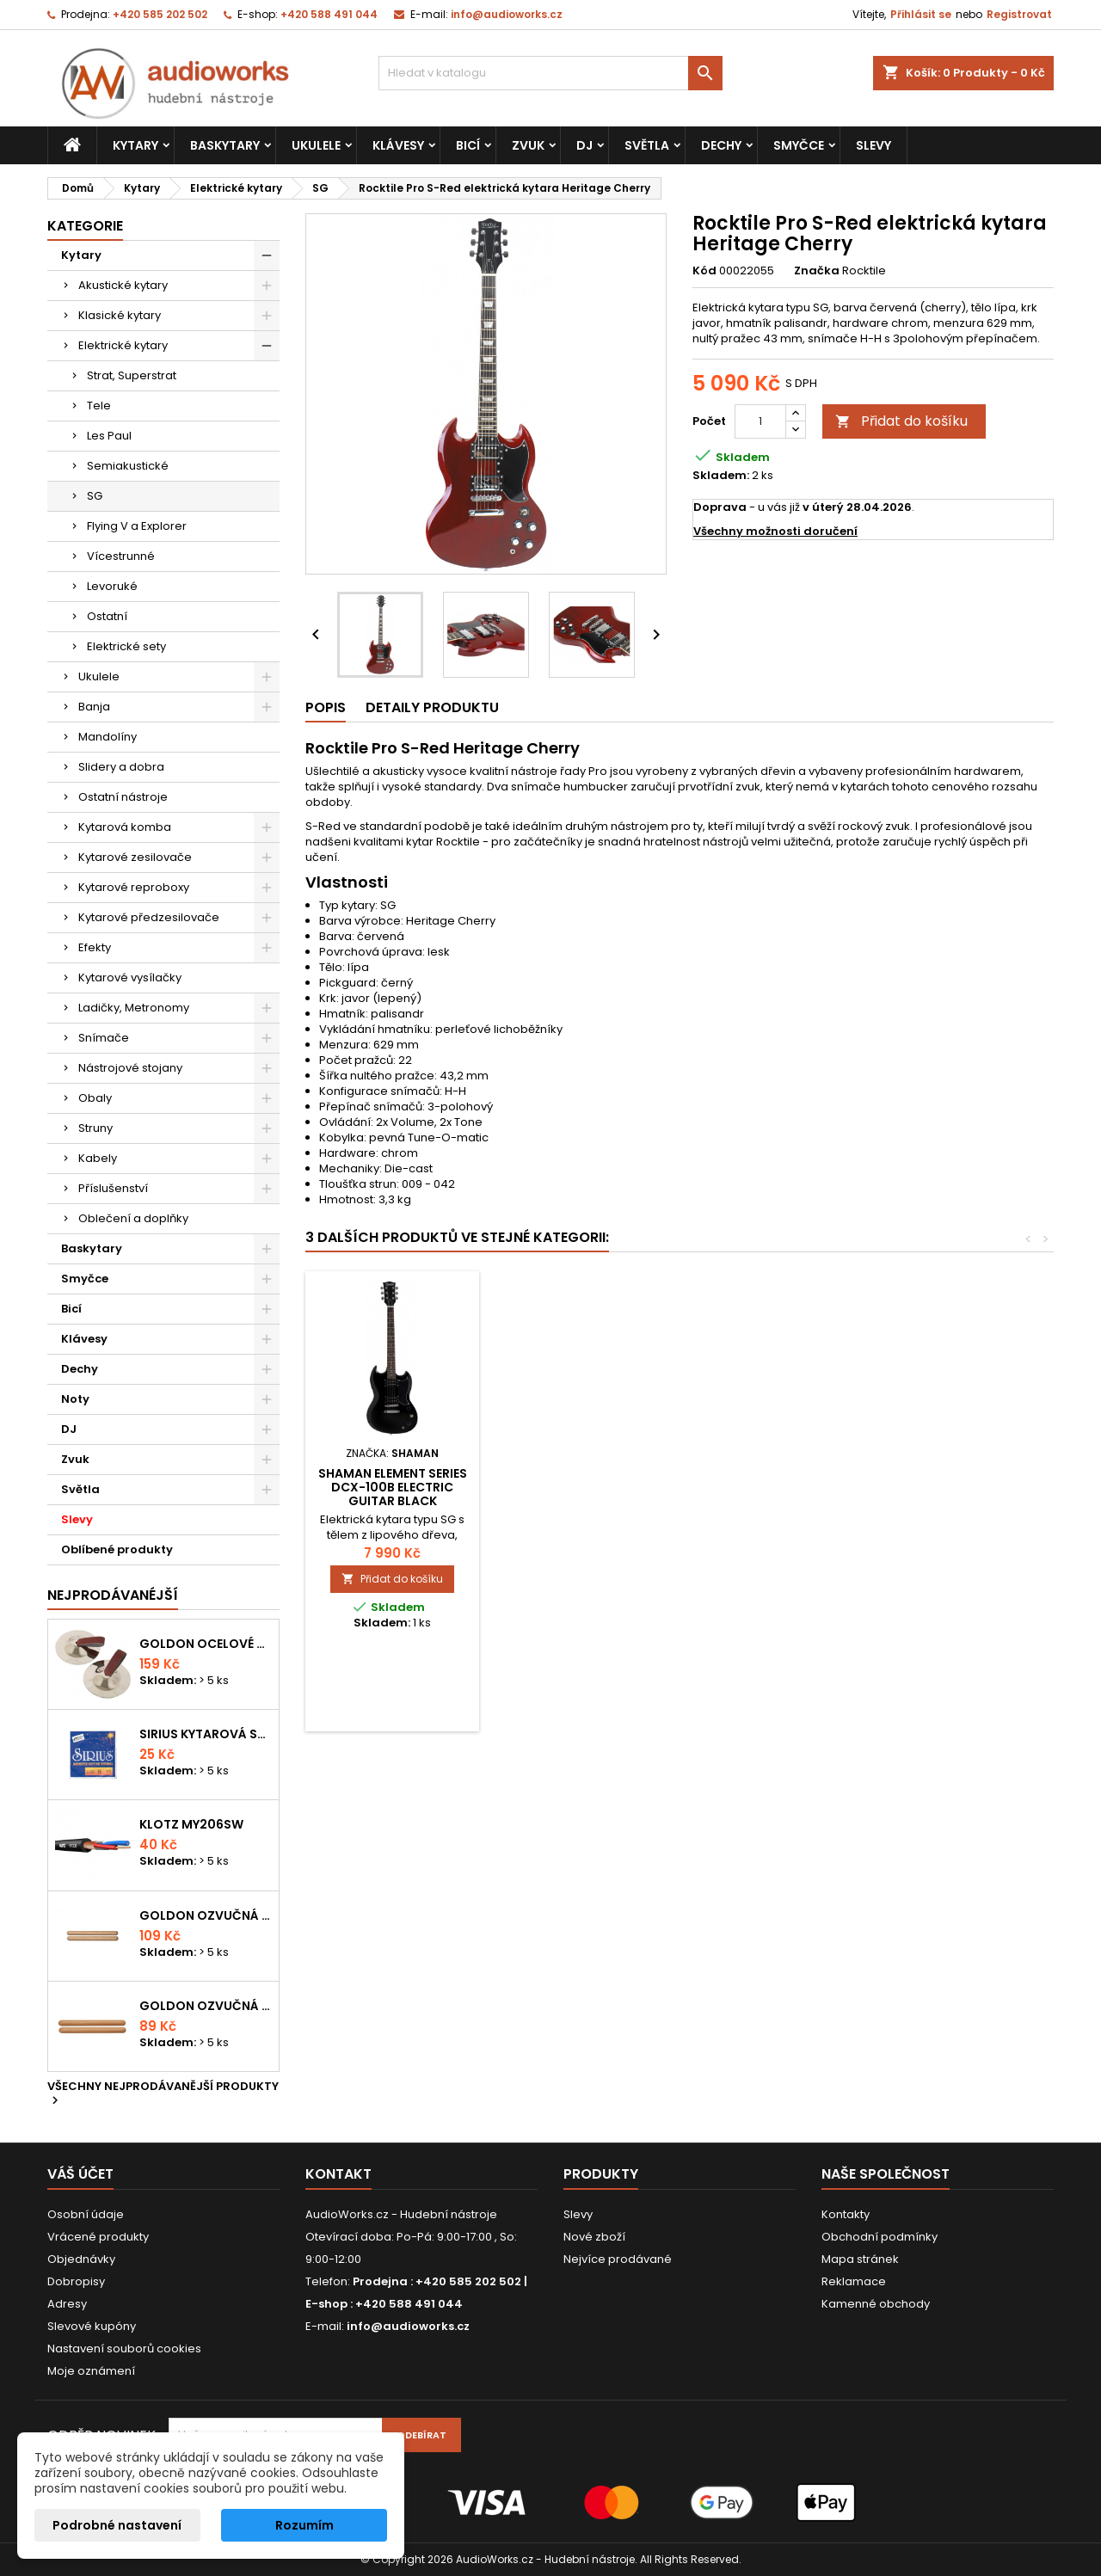 The image size is (1101, 2576). I want to click on Osobní údaje, so click(85, 2214).